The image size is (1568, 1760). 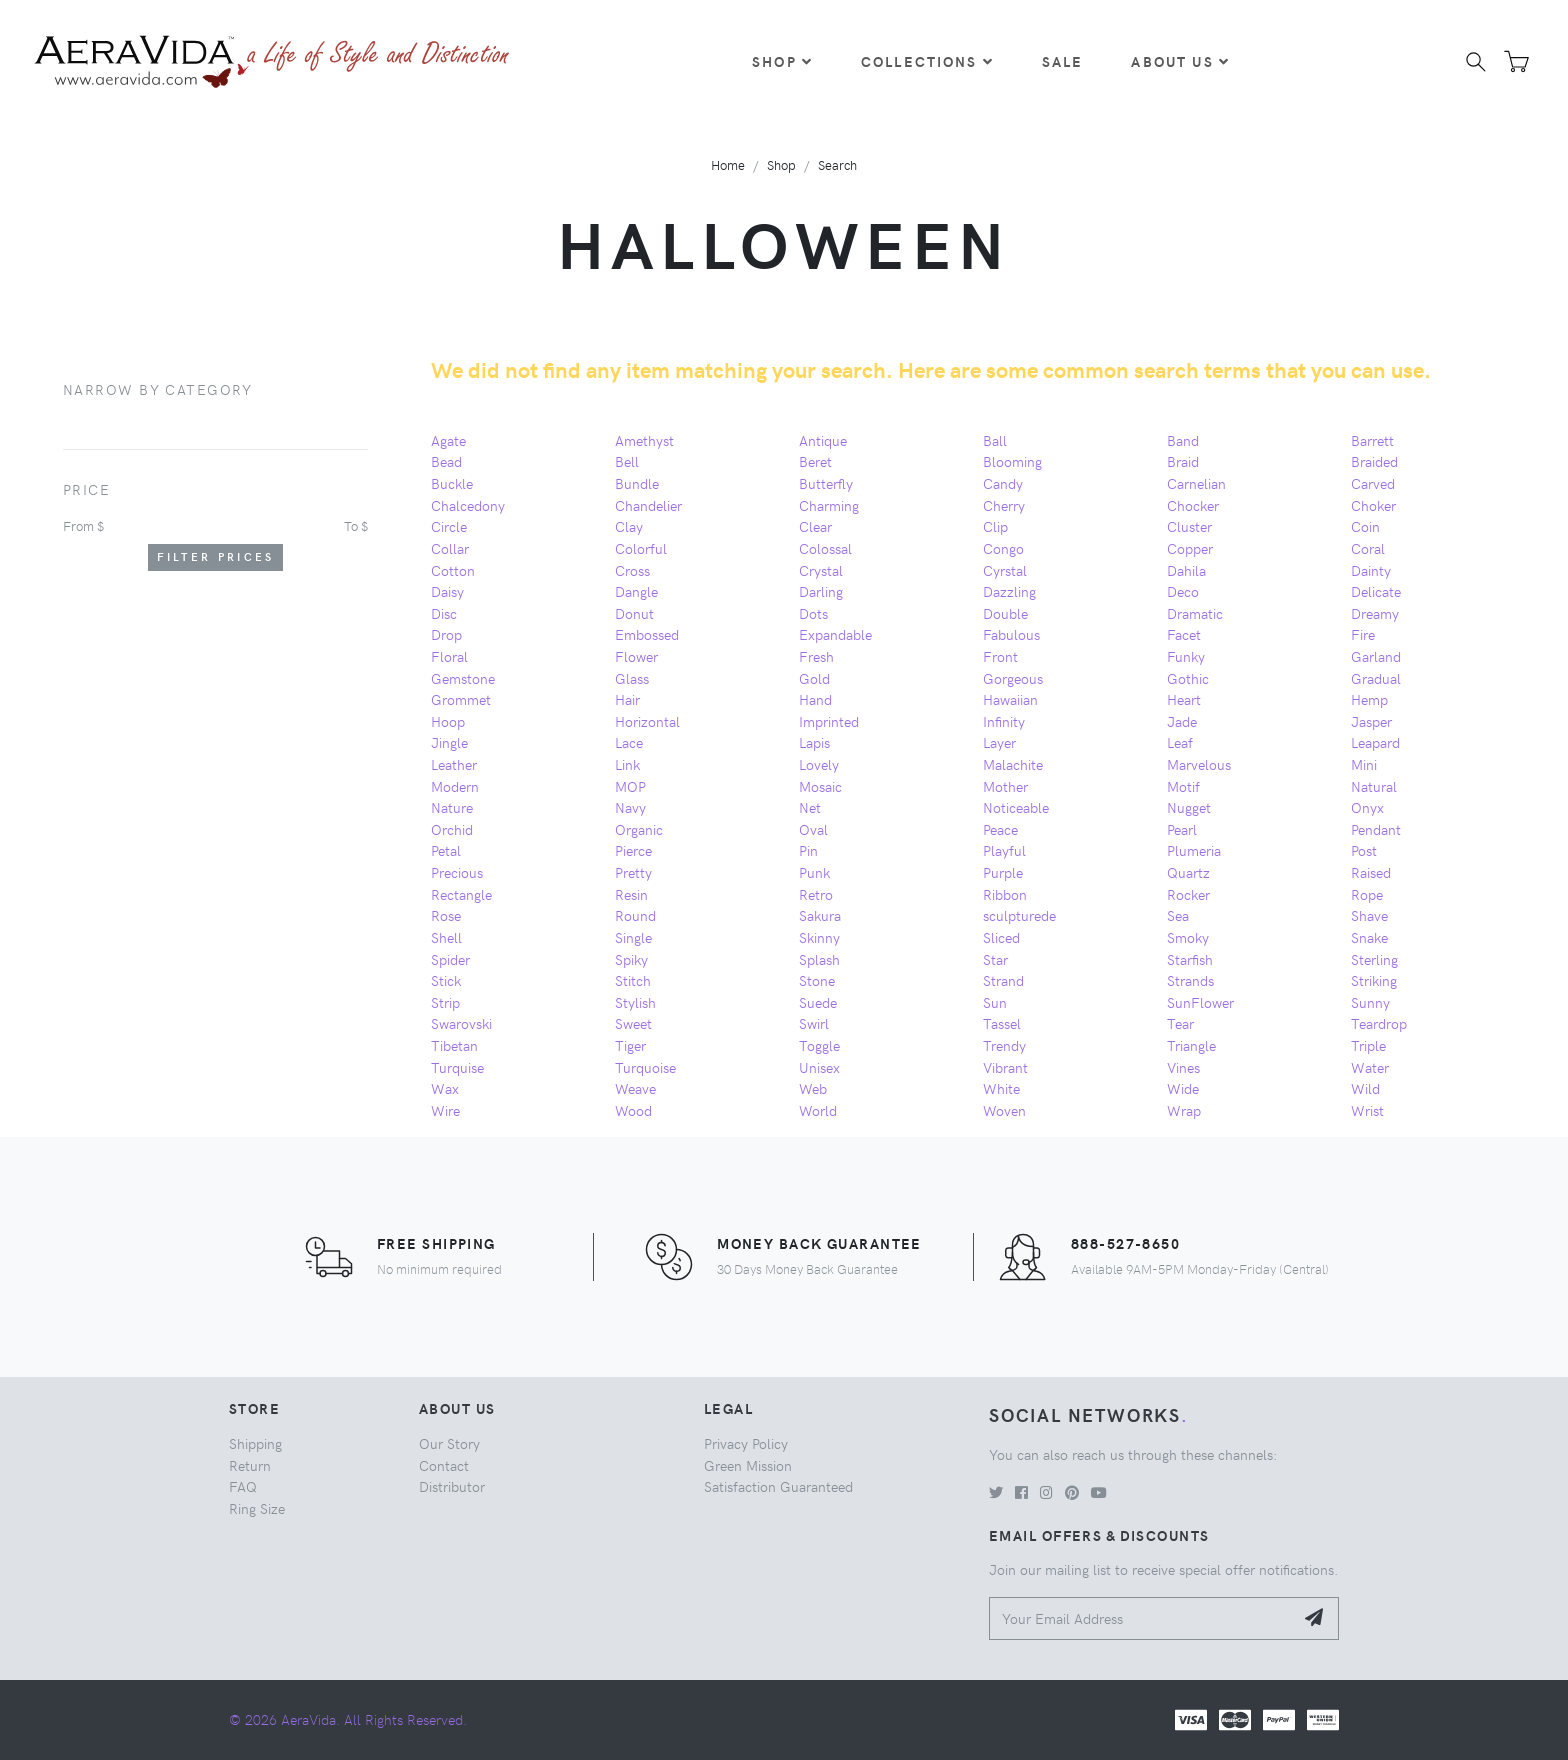 What do you see at coordinates (1376, 591) in the screenshot?
I see `Delicate` at bounding box center [1376, 591].